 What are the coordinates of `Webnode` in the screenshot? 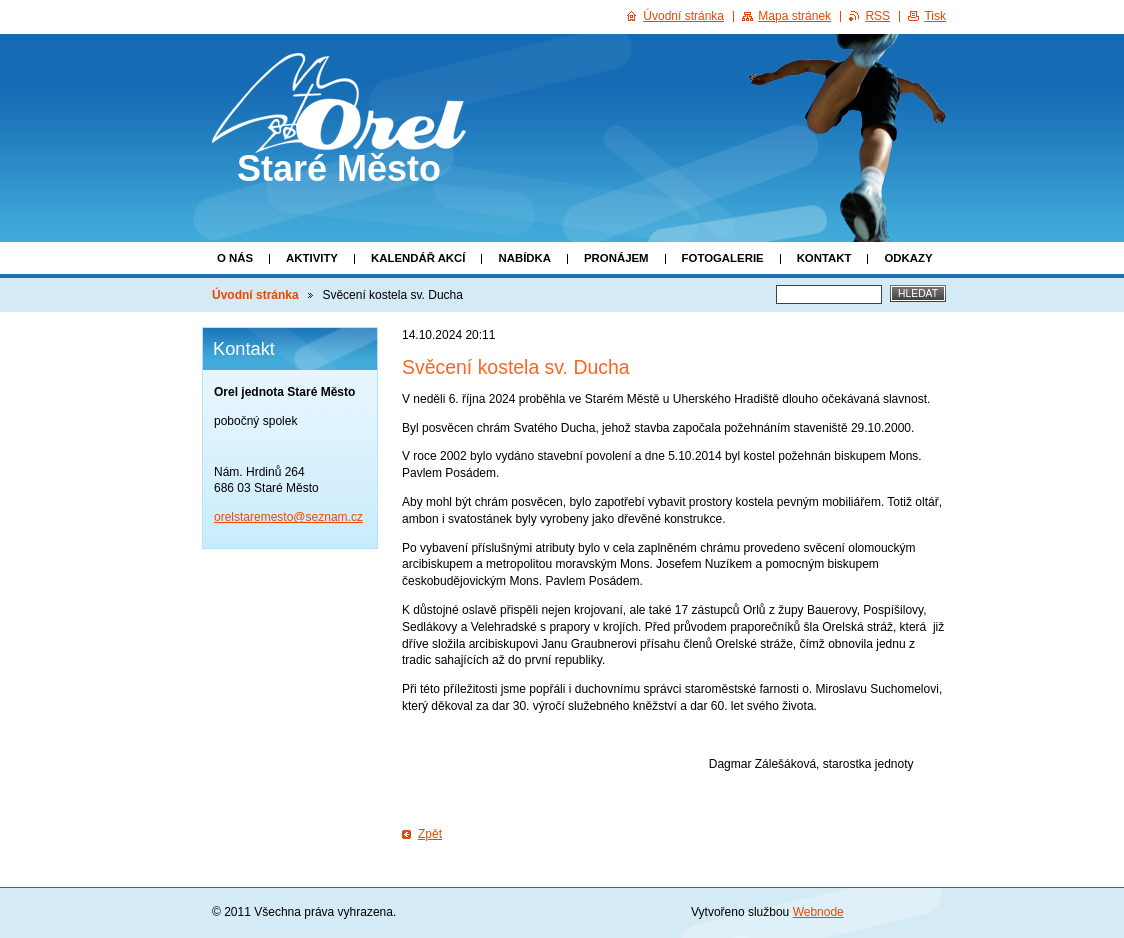 It's located at (818, 912).